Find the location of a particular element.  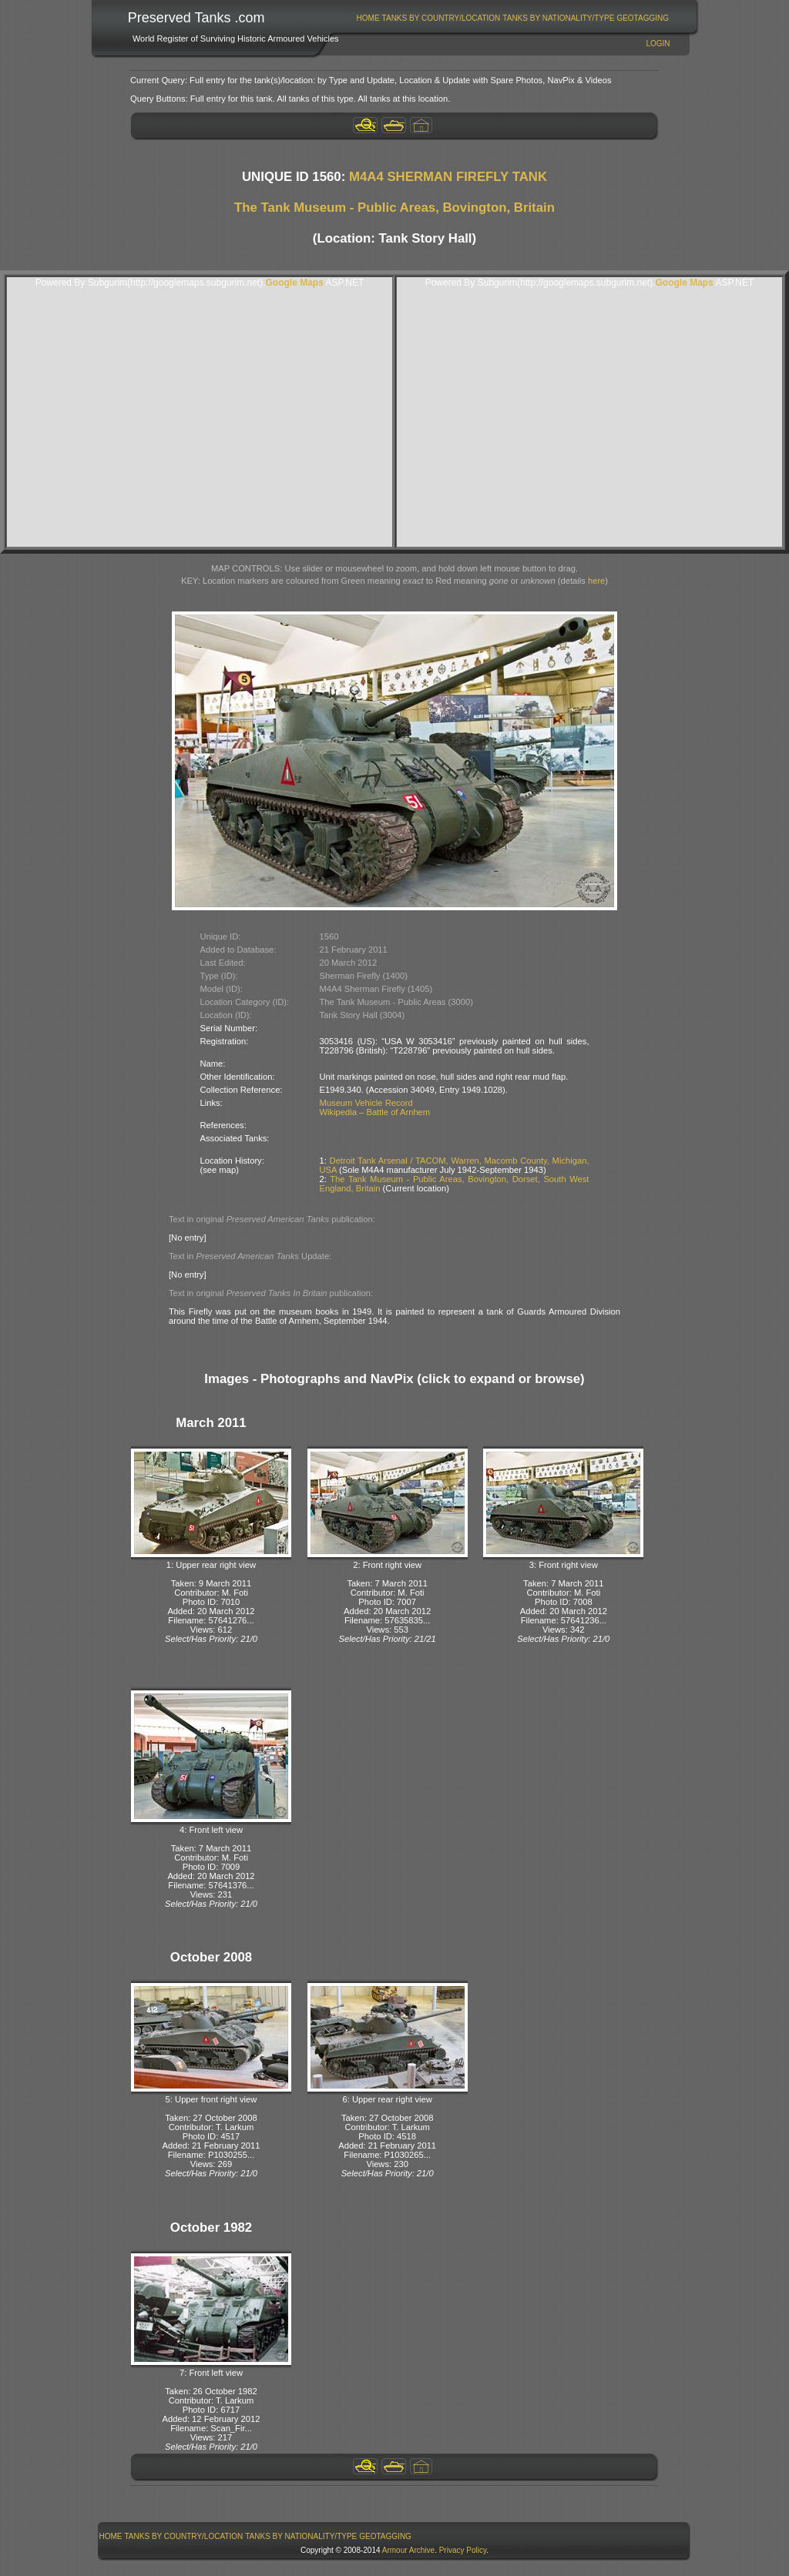

Tanks By Nationality/Type is located at coordinates (558, 18).